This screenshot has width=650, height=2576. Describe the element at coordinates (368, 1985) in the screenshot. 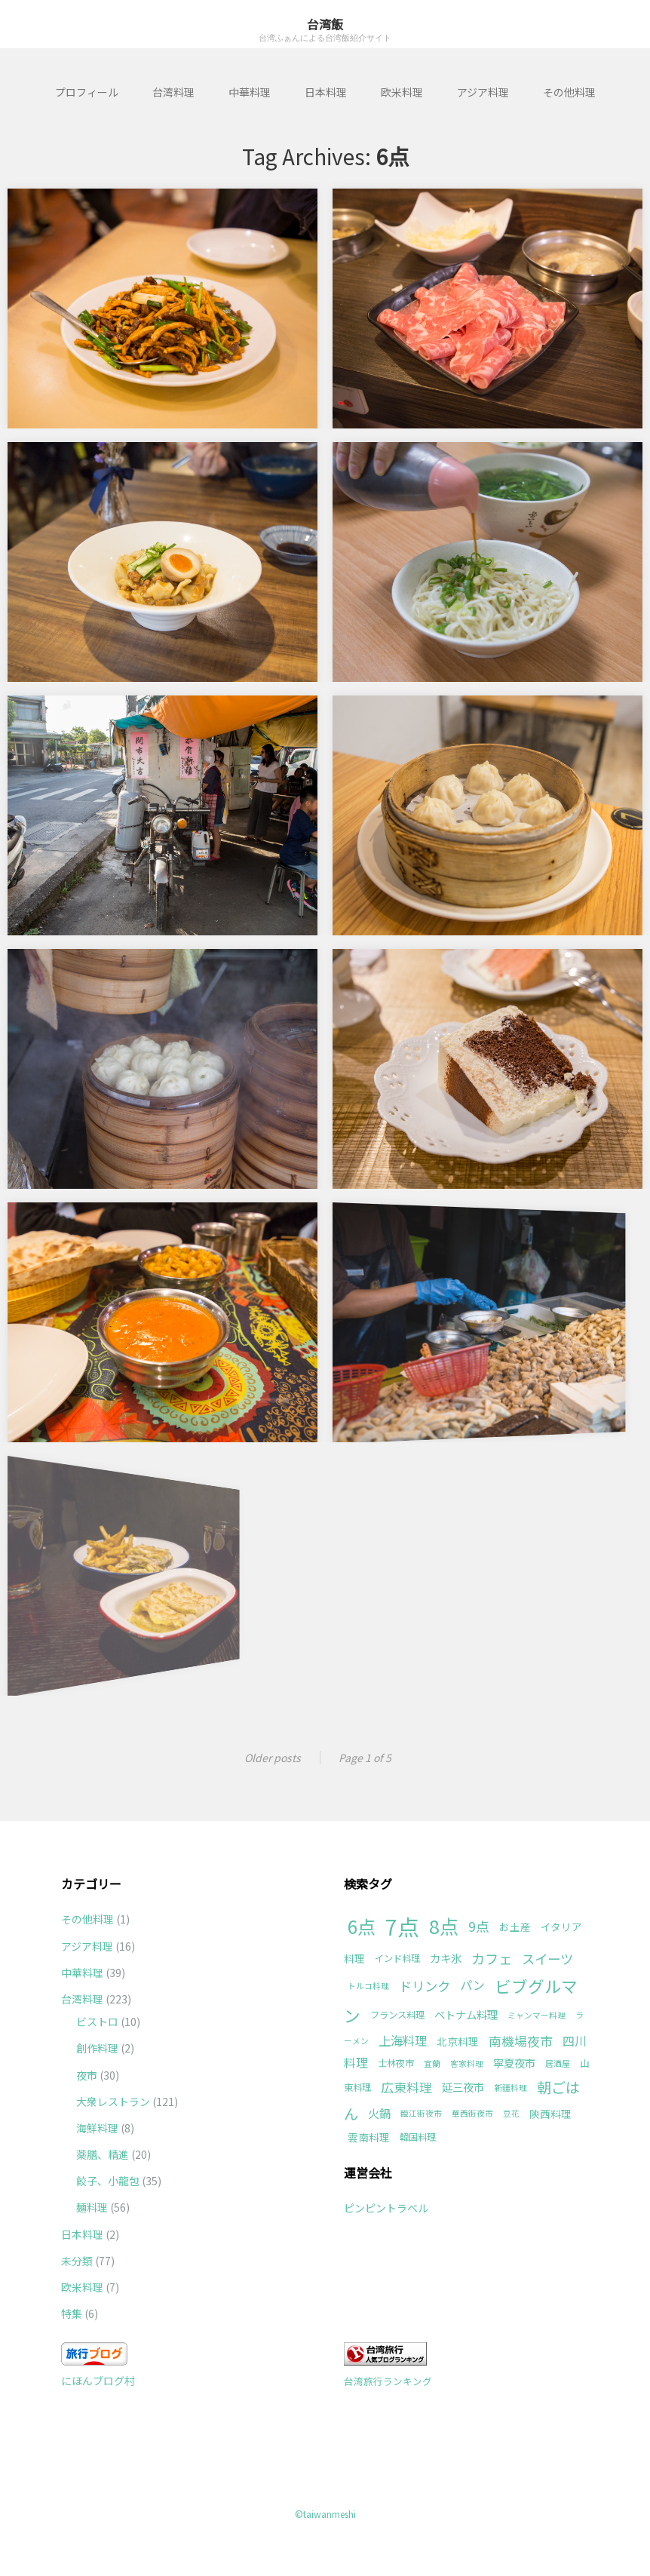

I see `トルコ料理 [トルコ料理 (1個の項目)]` at that location.